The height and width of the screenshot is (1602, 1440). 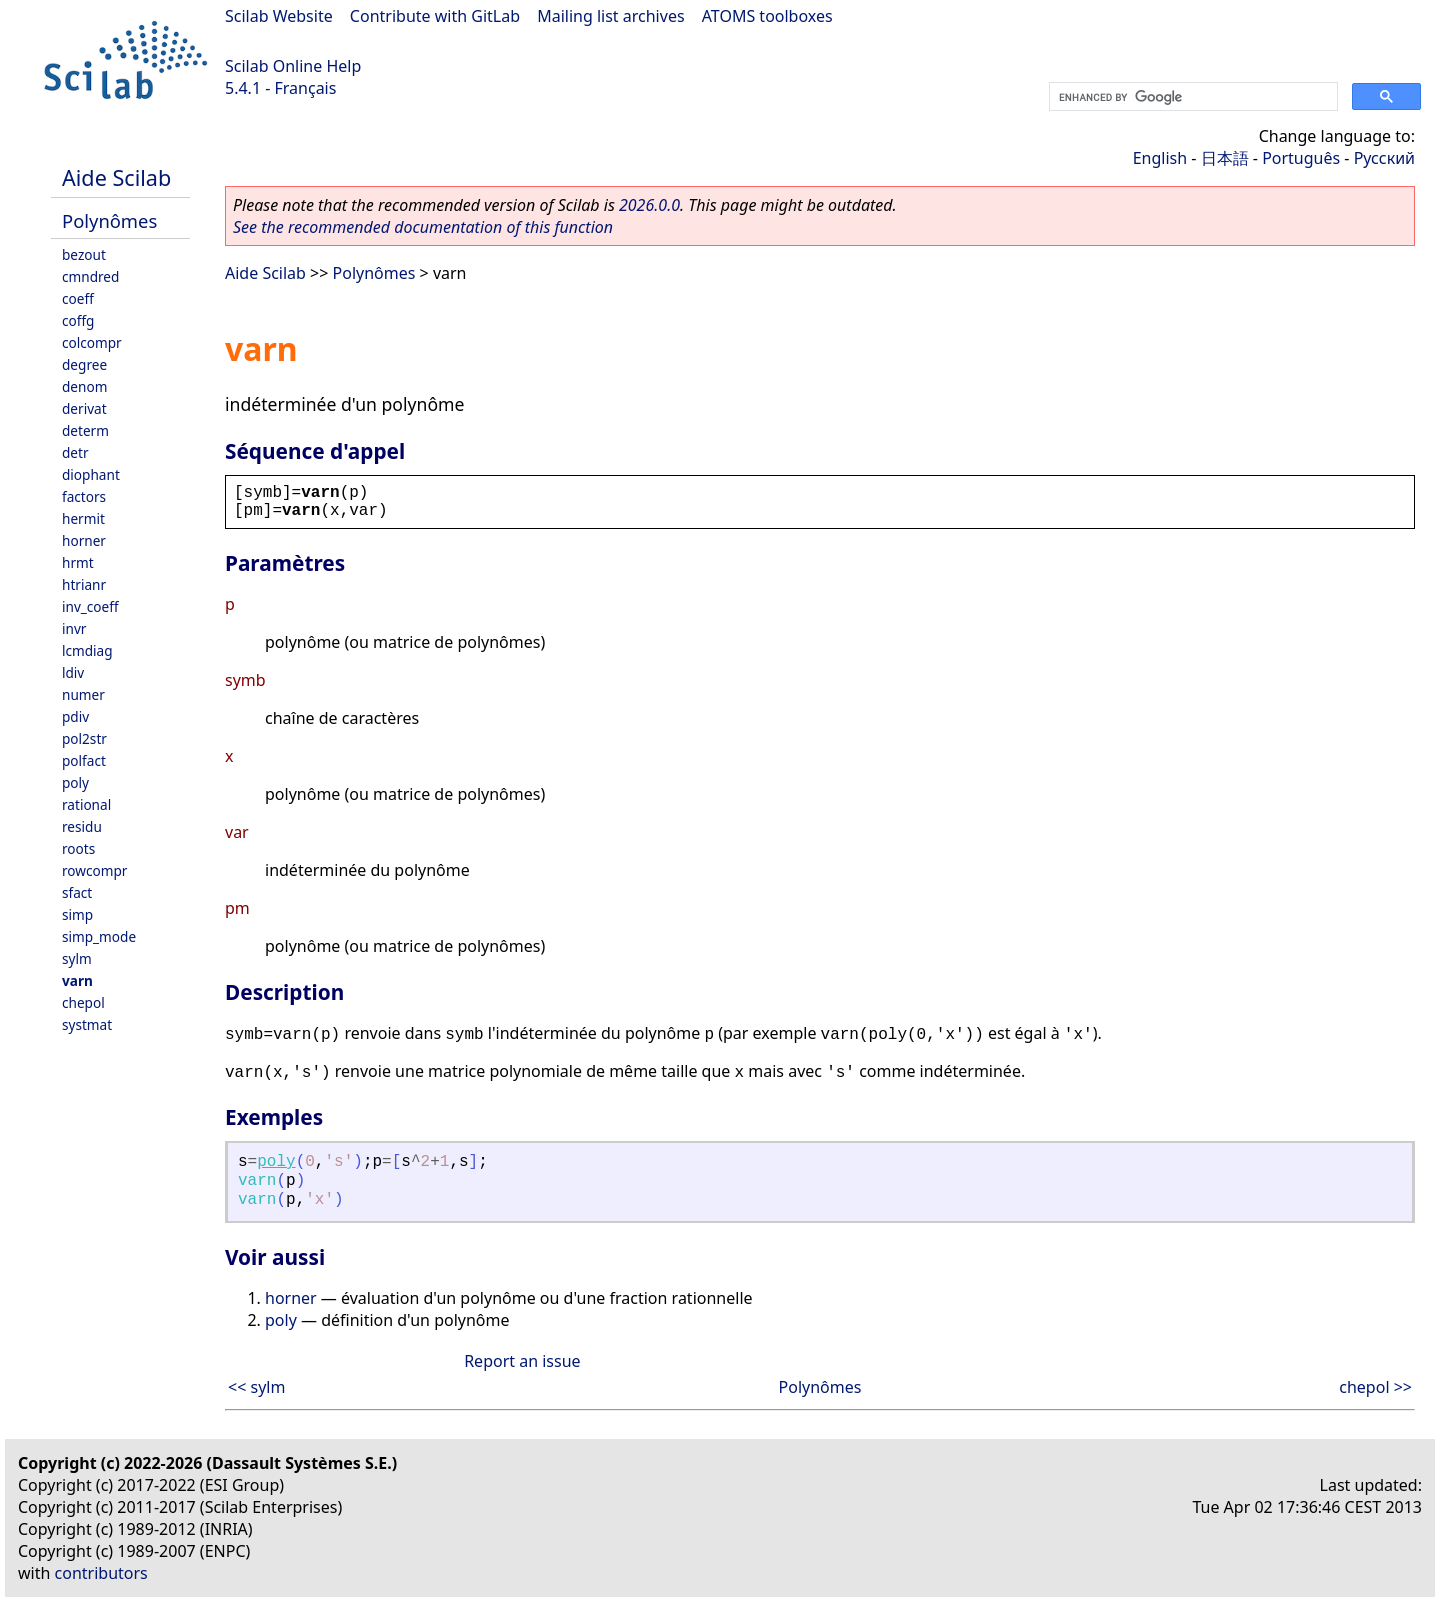 I want to click on degree, so click(x=84, y=364).